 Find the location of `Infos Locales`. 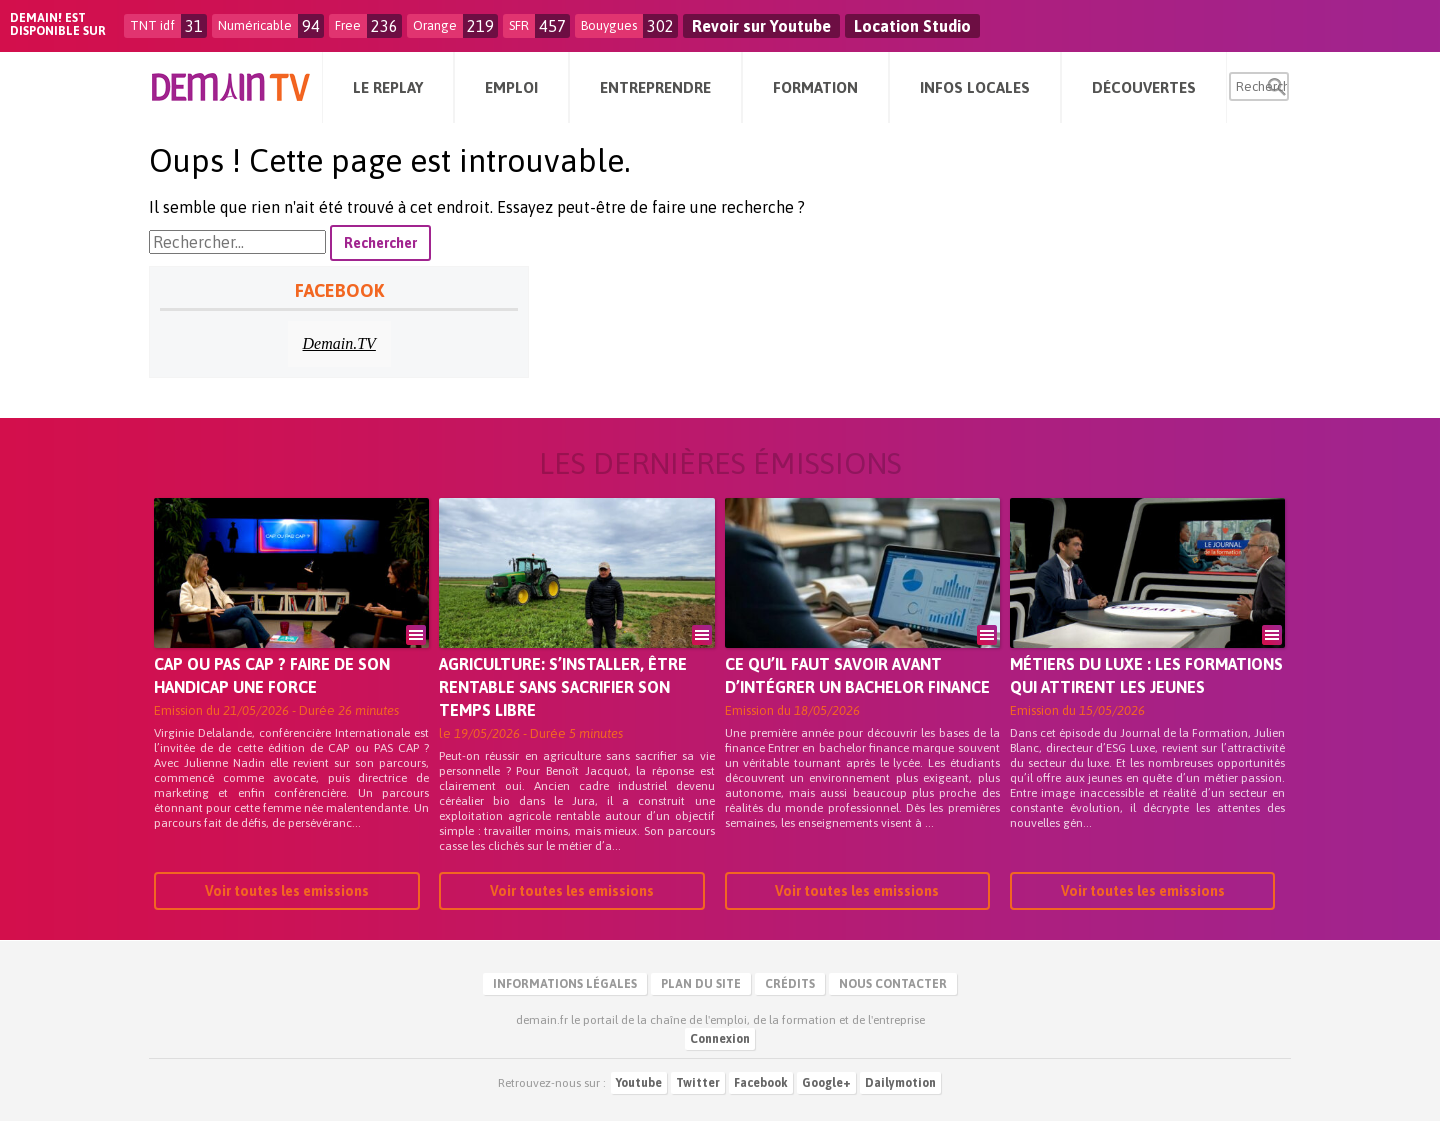

Infos Locales is located at coordinates (975, 87).